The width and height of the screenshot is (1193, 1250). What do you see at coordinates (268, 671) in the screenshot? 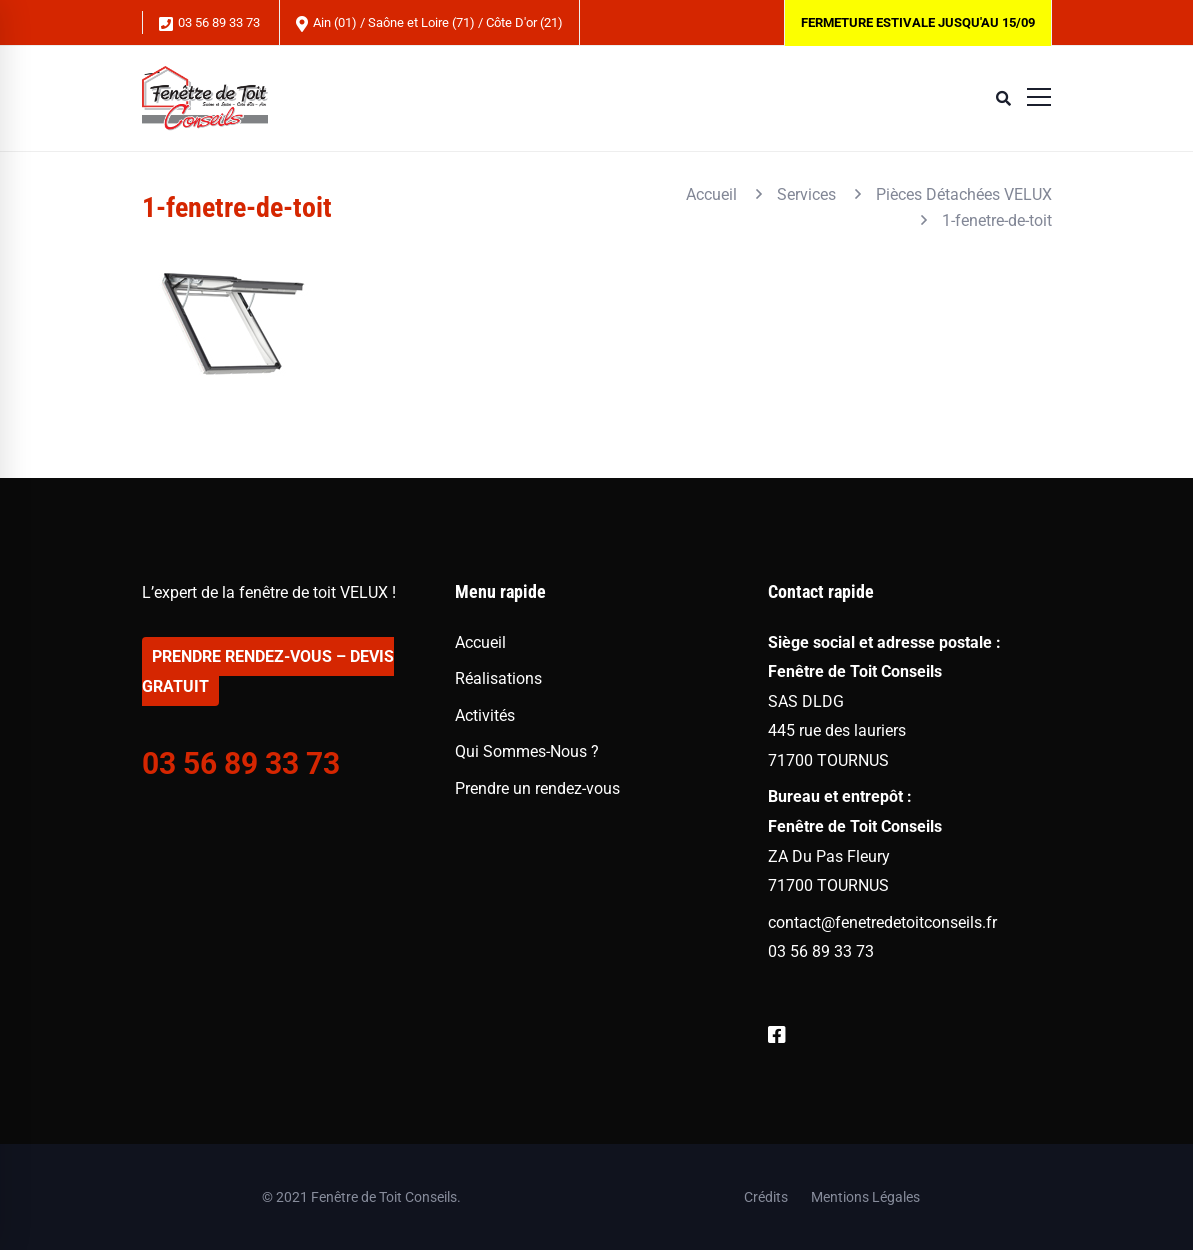
I see `PRENDRE RENDEZ-VOUS – DEVIS GRATUIT` at bounding box center [268, 671].